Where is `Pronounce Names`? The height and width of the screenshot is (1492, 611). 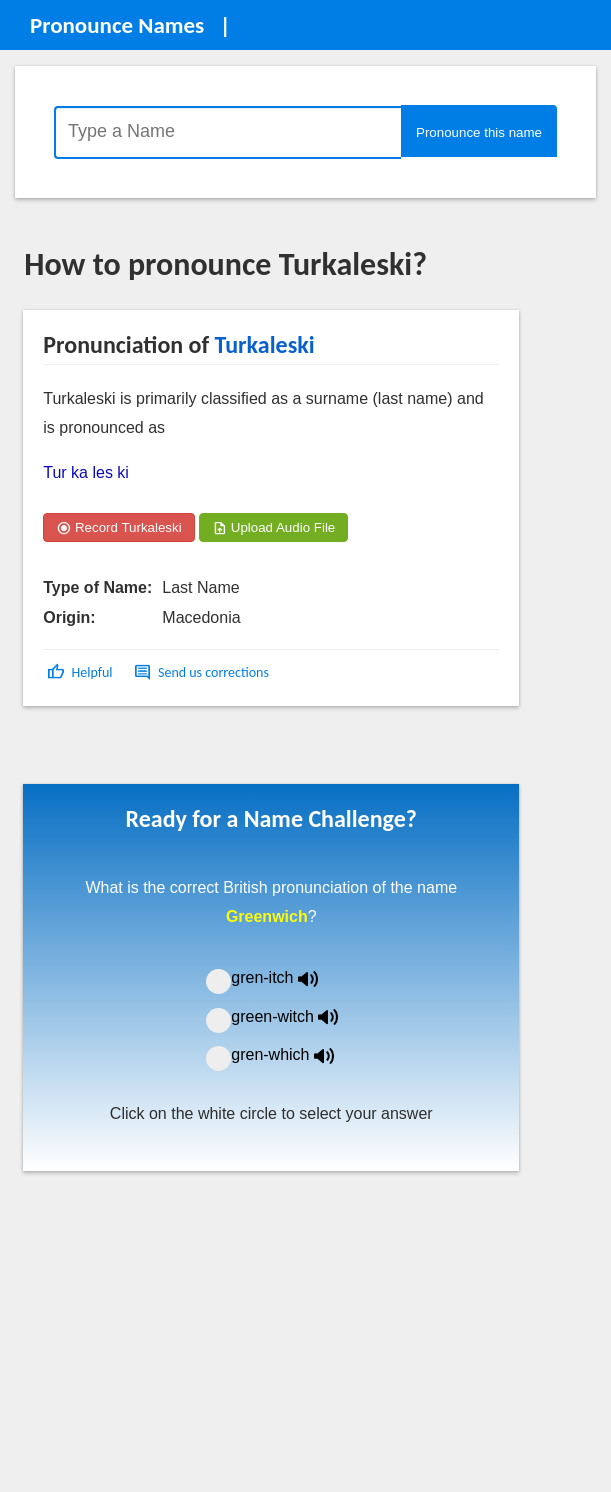 Pronounce Names is located at coordinates (117, 25).